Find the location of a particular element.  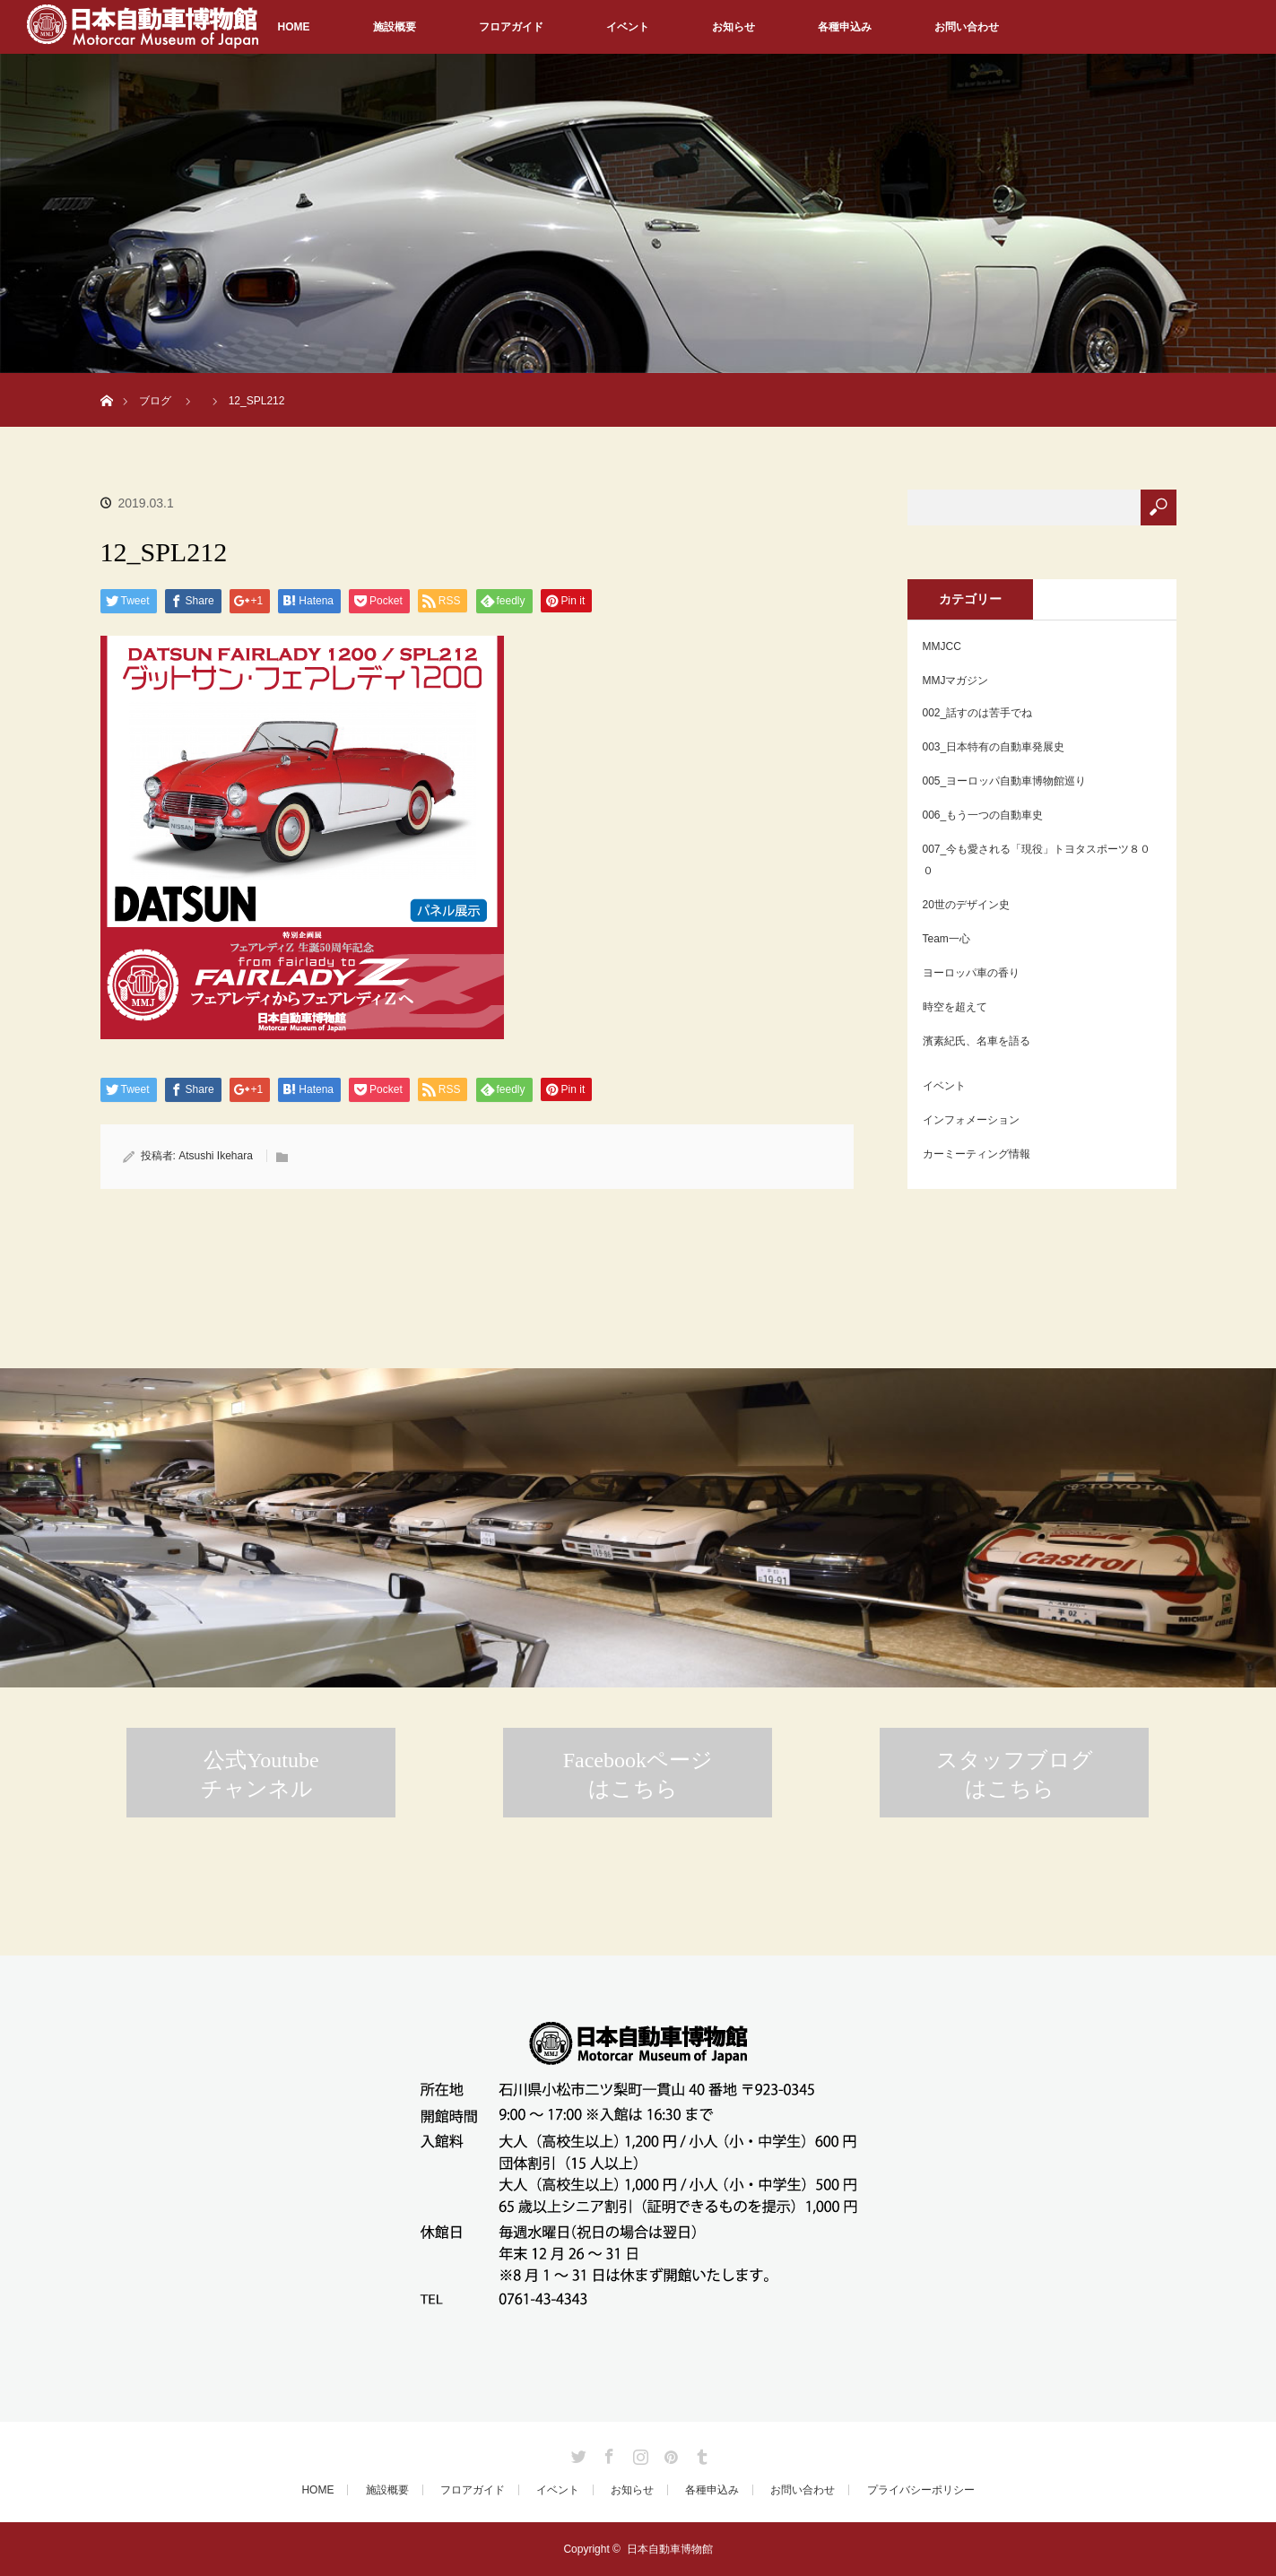

プライバシーポリシー is located at coordinates (921, 2490).